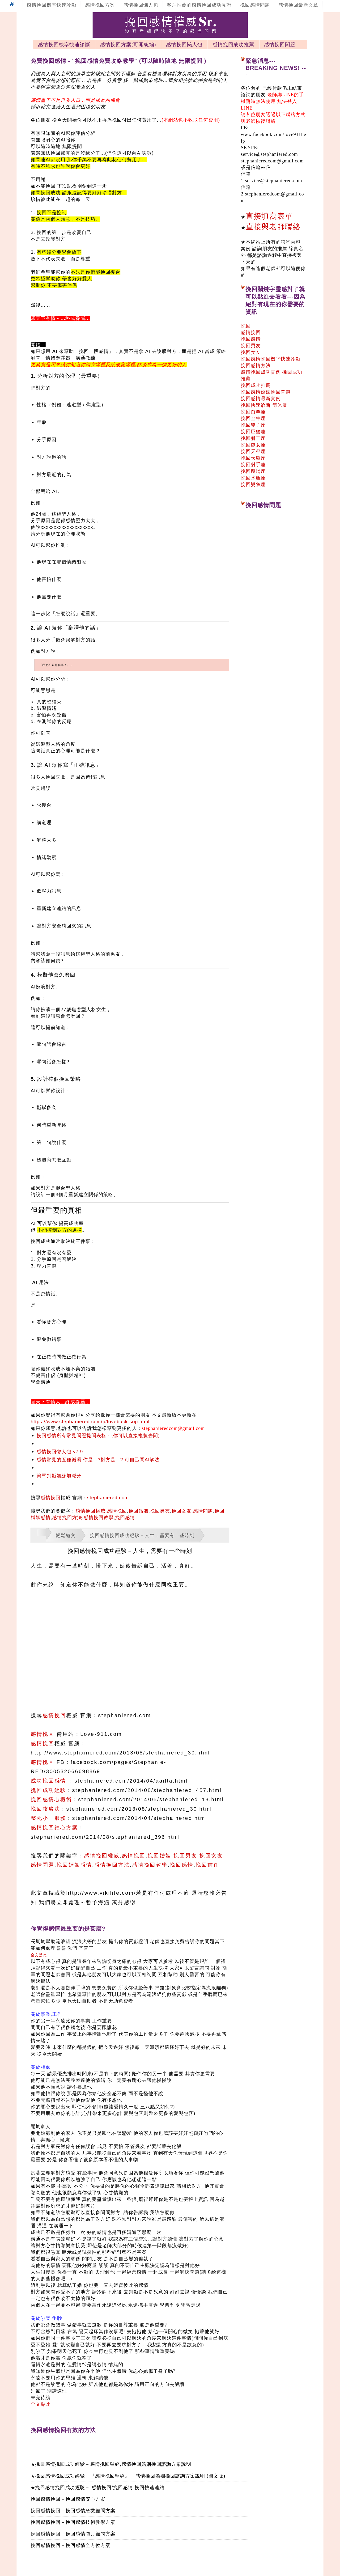 Image resolution: width=340 pixels, height=2576 pixels. Describe the element at coordinates (73, 2510) in the screenshot. I see `挽回感情挽回－挽回感情急救顧問方案` at that location.